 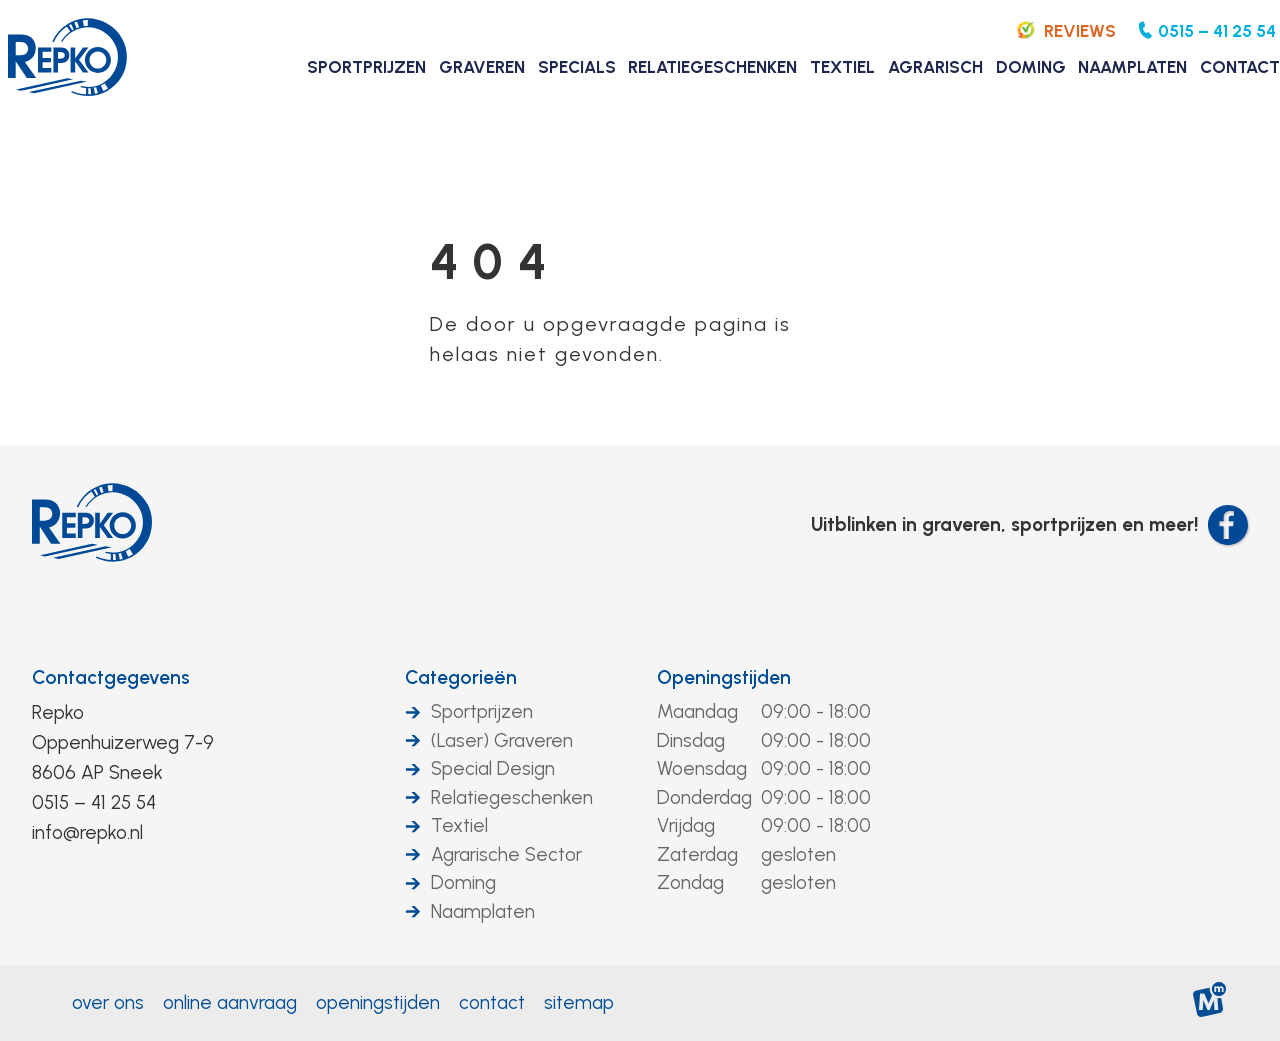 I want to click on 0515 – 41 25 54, so click(x=94, y=802).